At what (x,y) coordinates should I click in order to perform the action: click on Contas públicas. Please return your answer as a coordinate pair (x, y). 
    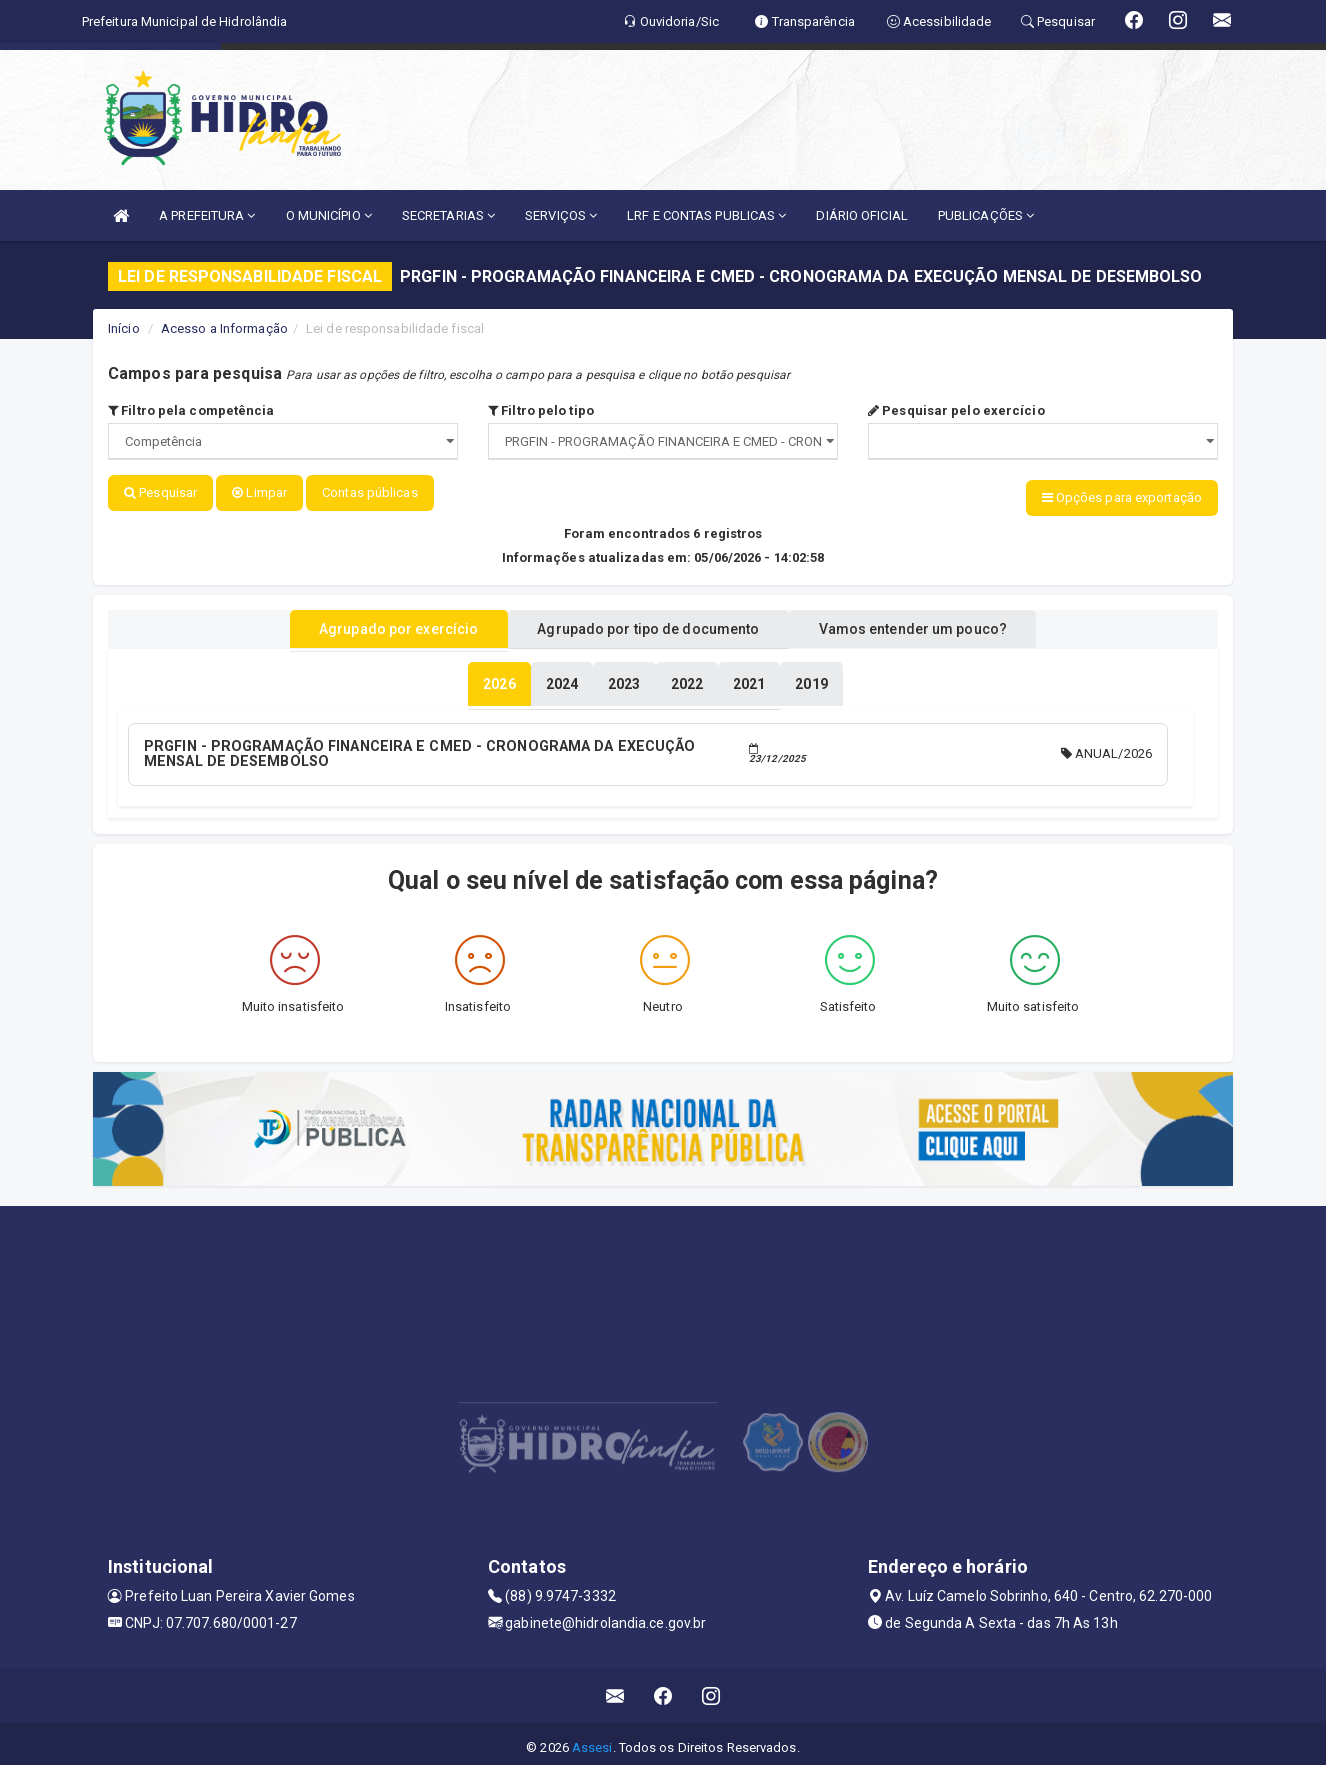
    Looking at the image, I should click on (370, 492).